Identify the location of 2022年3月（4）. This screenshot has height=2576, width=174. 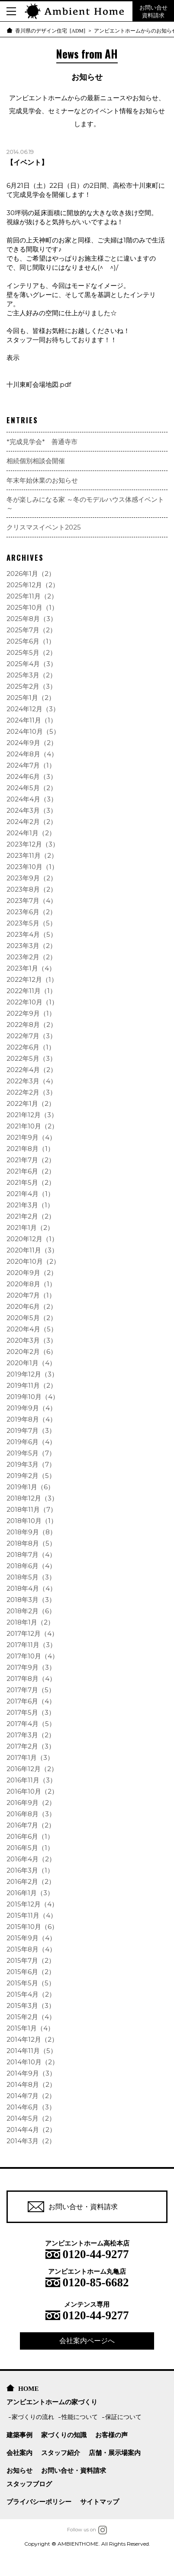
(31, 1081).